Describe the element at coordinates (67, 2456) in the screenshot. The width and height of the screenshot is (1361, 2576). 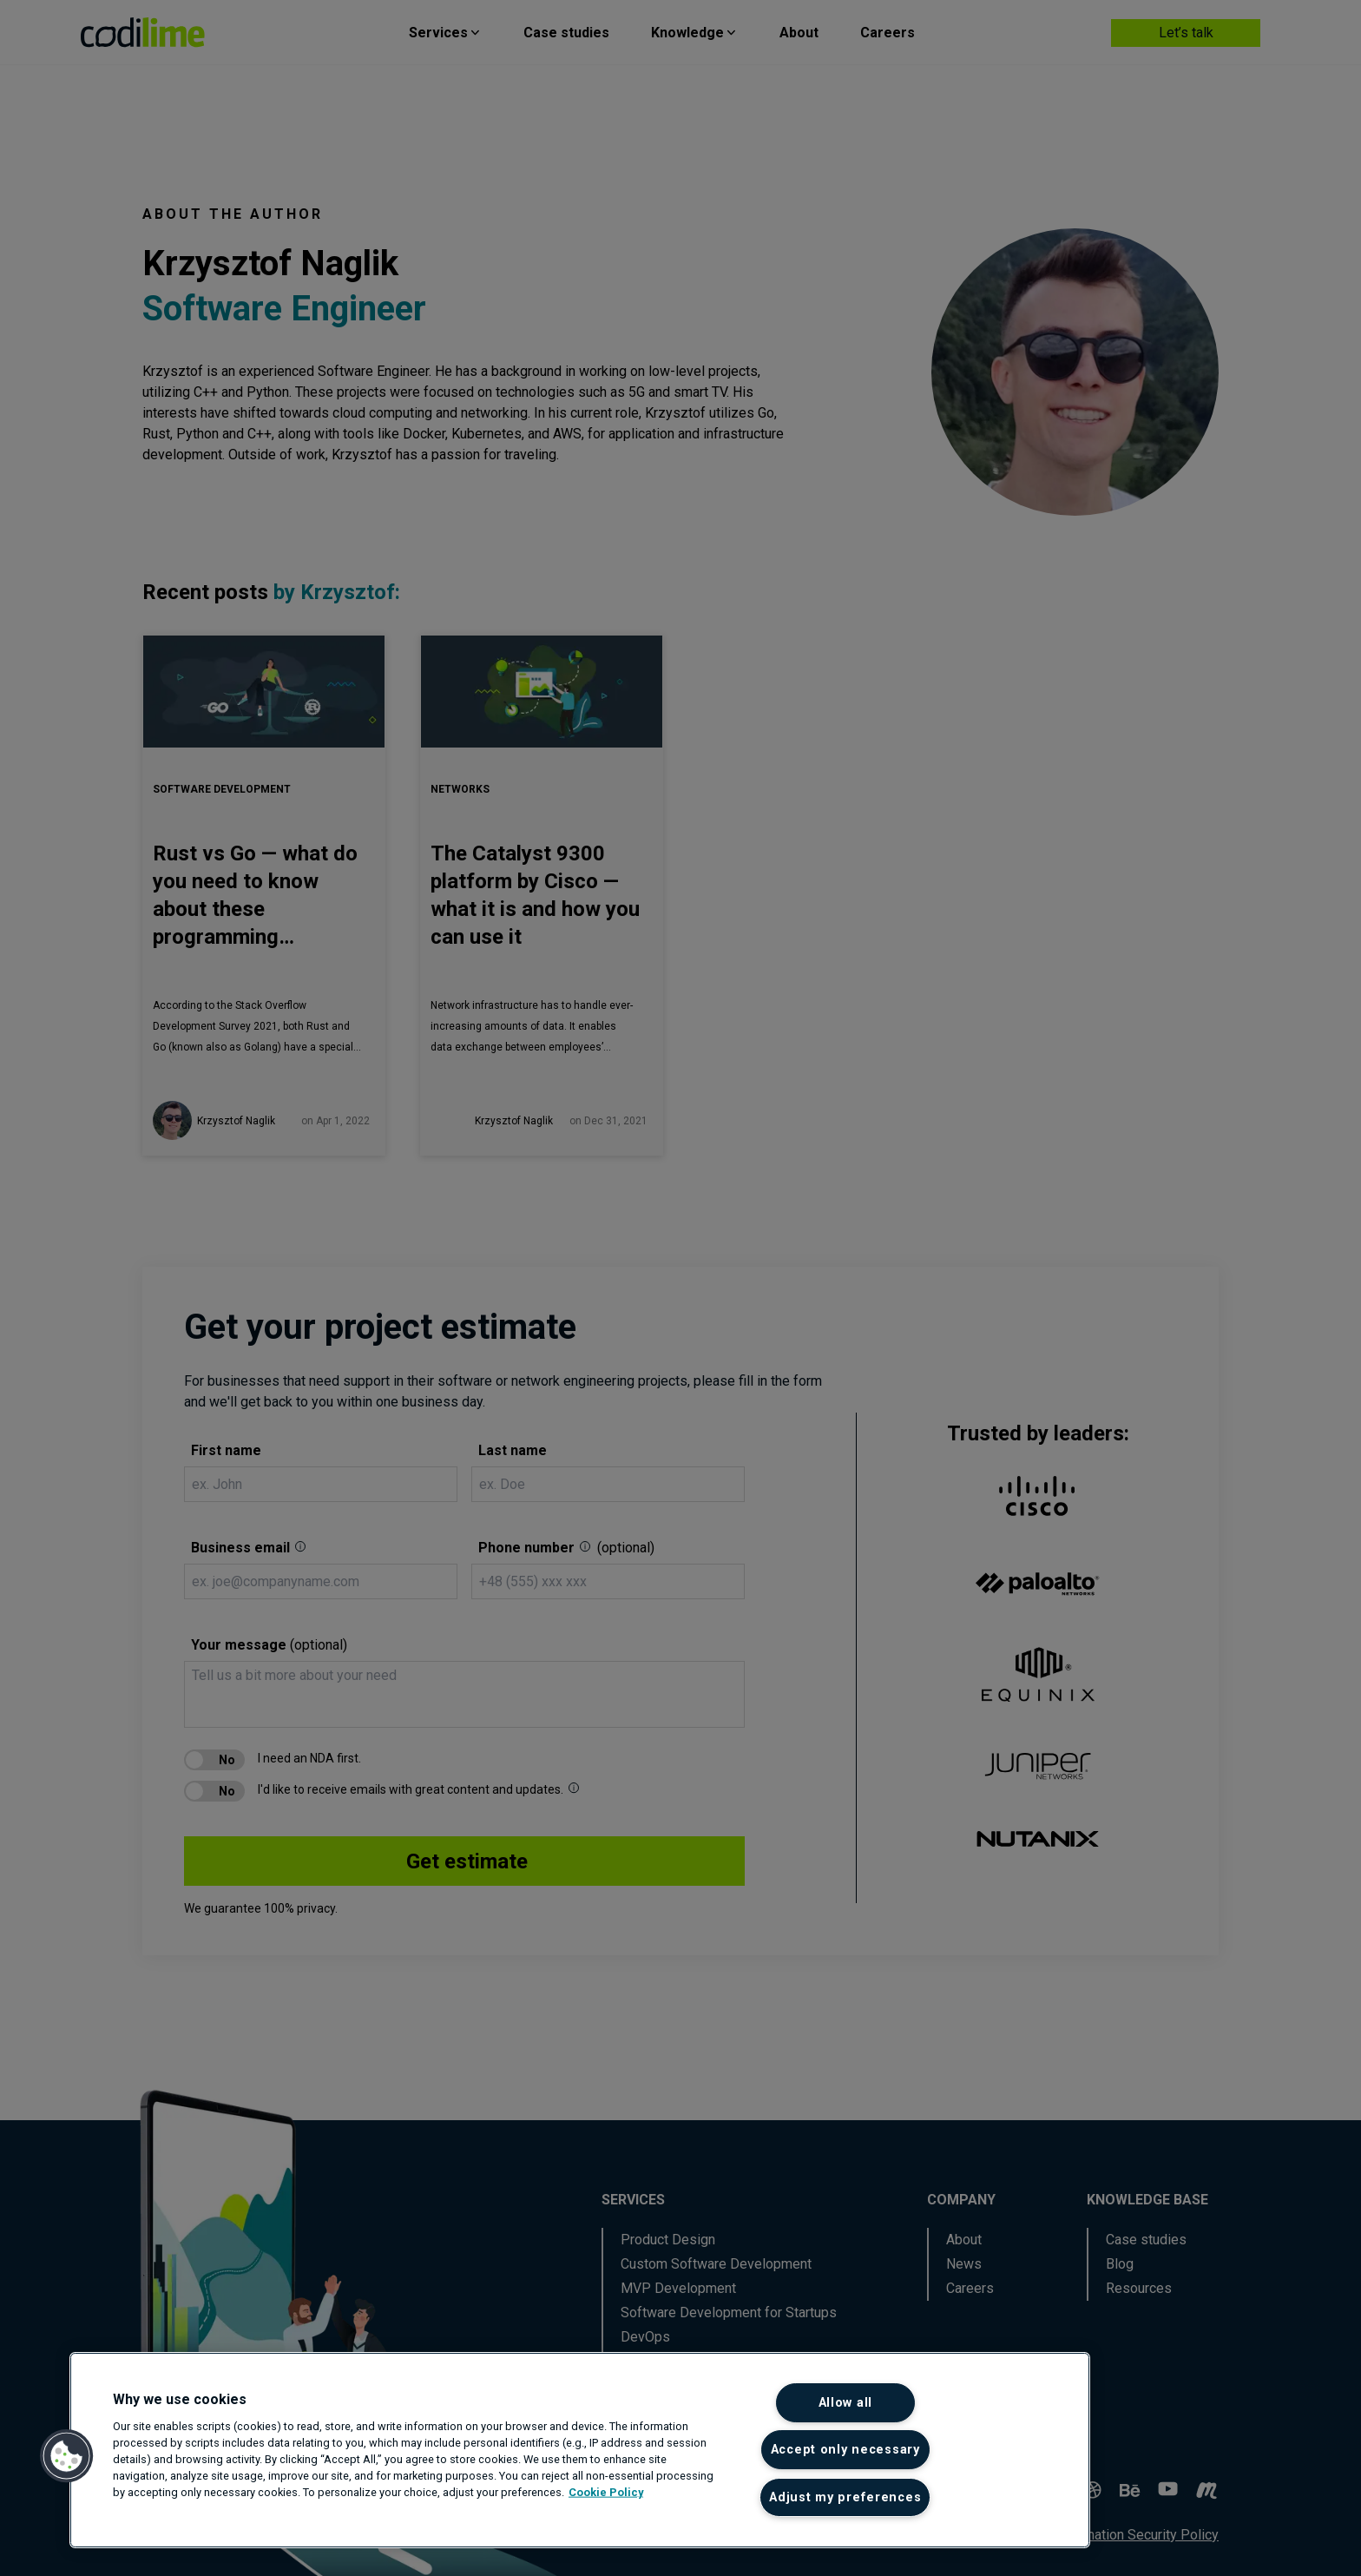
I see `[button]` at that location.